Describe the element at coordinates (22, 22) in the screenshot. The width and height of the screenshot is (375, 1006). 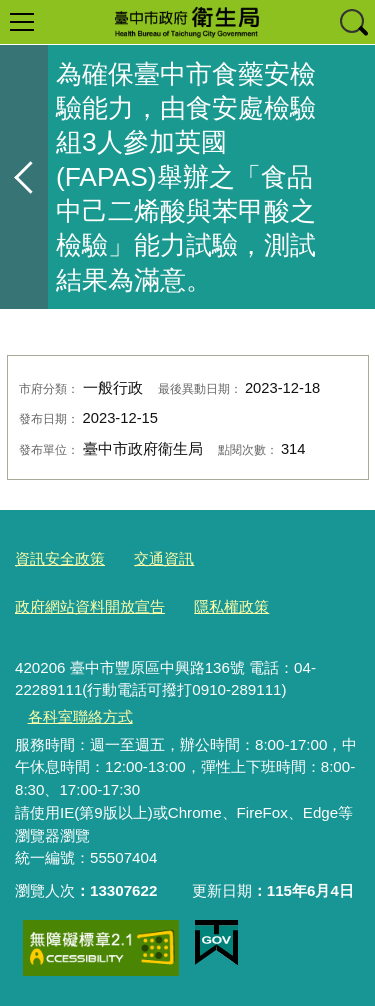
I see `選單` at that location.